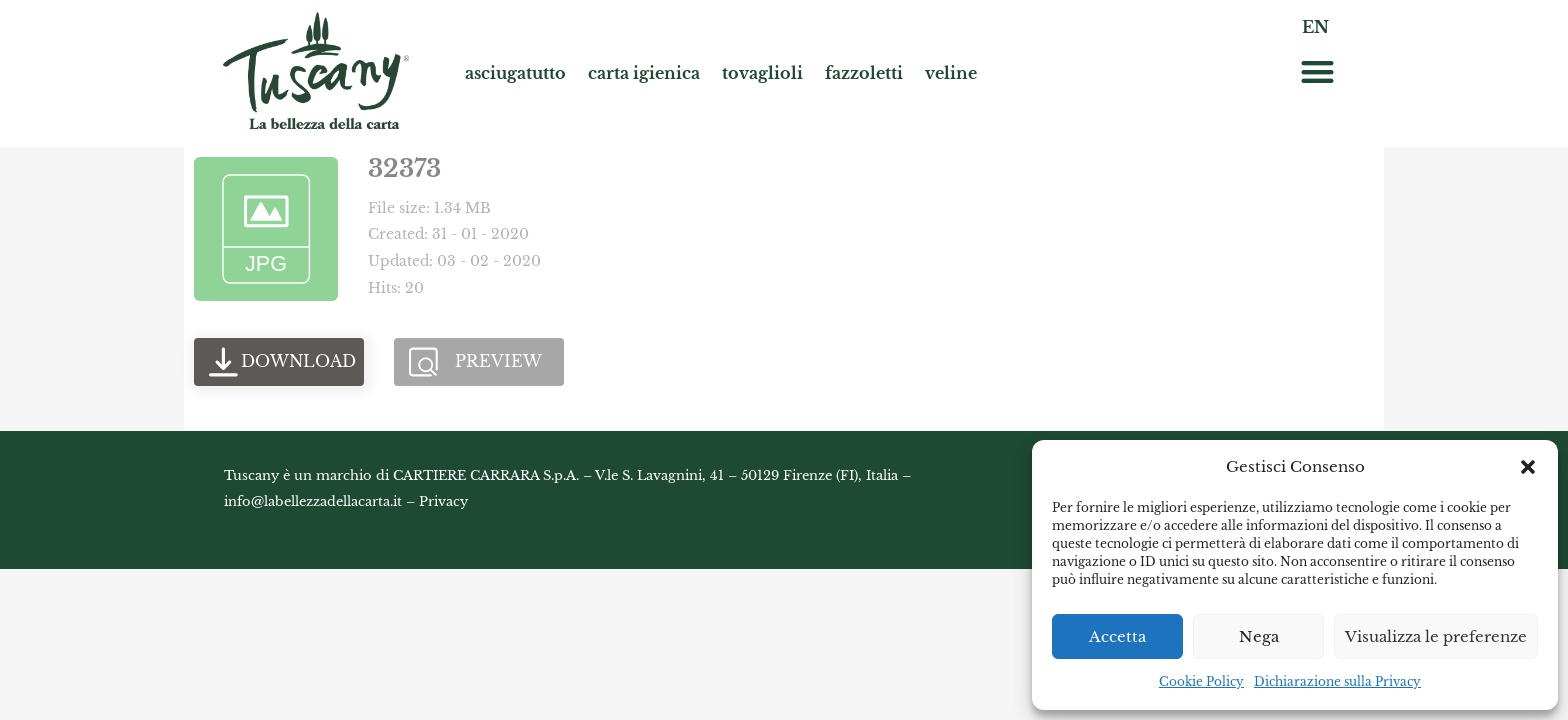 This screenshot has width=1568, height=720. What do you see at coordinates (515, 73) in the screenshot?
I see `asciugatutto` at bounding box center [515, 73].